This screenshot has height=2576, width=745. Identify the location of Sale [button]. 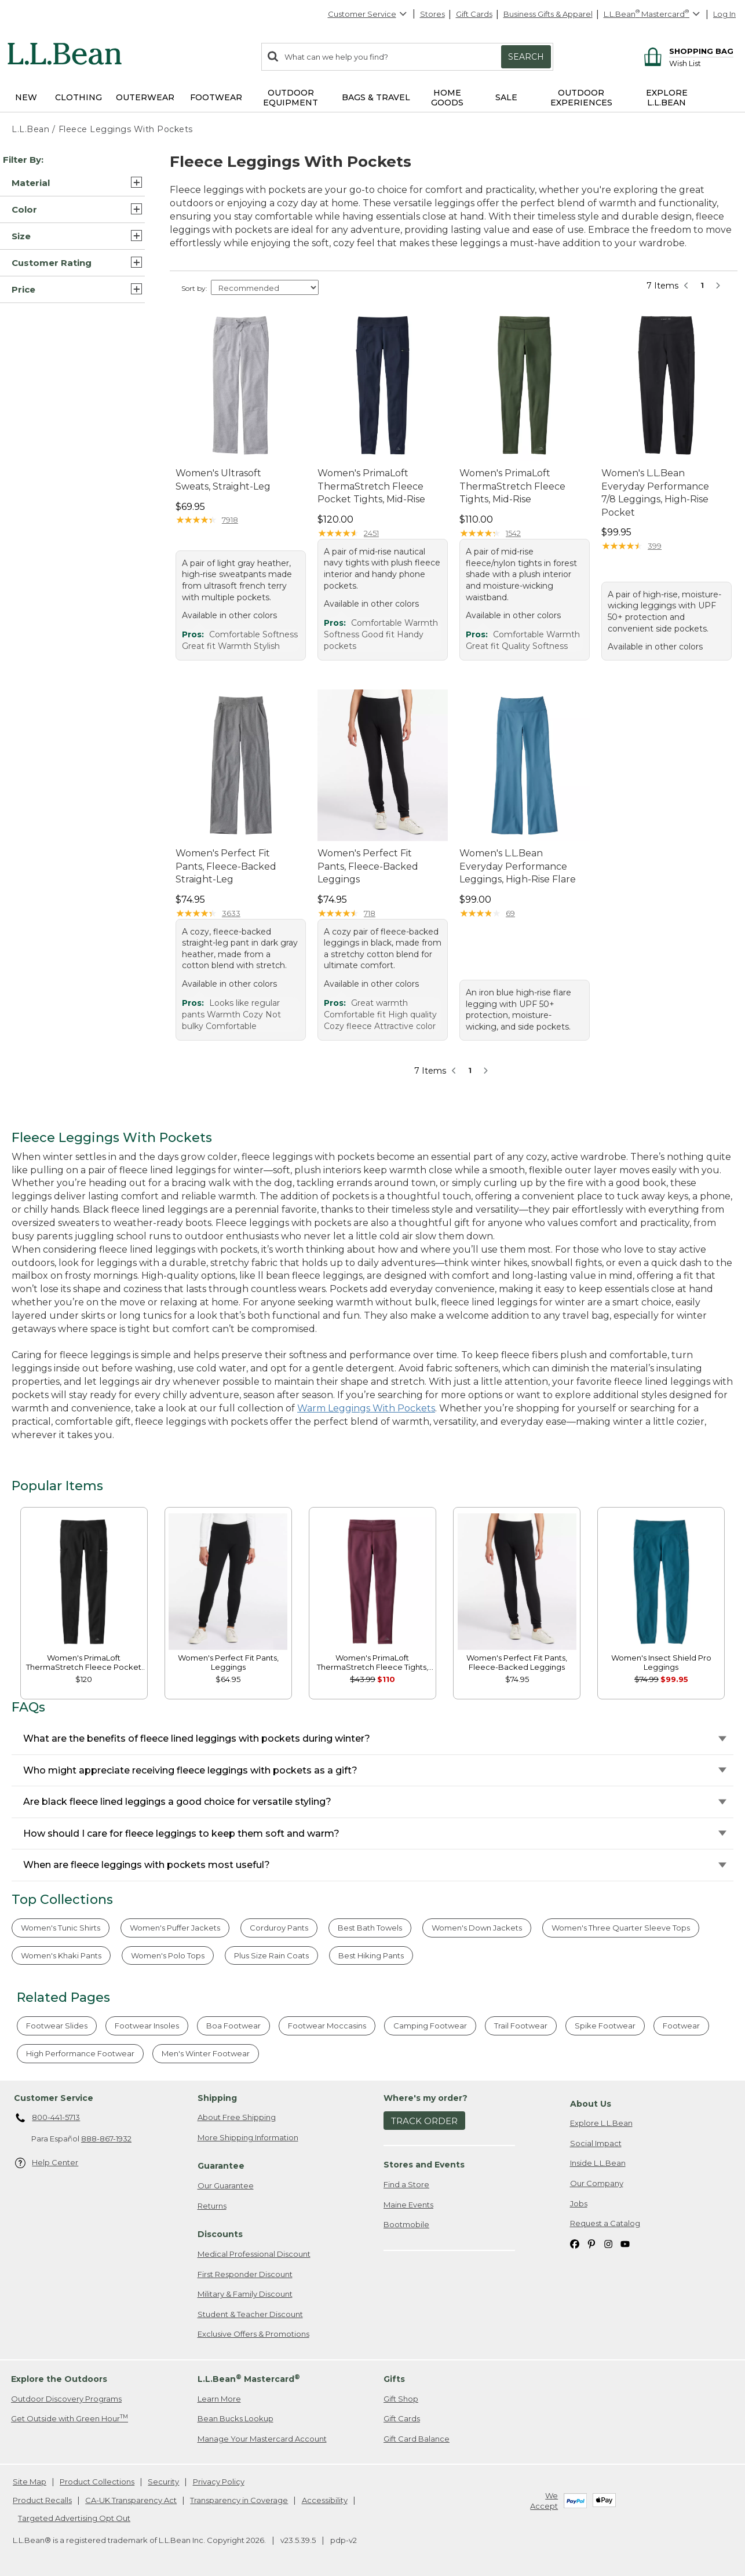
(506, 97).